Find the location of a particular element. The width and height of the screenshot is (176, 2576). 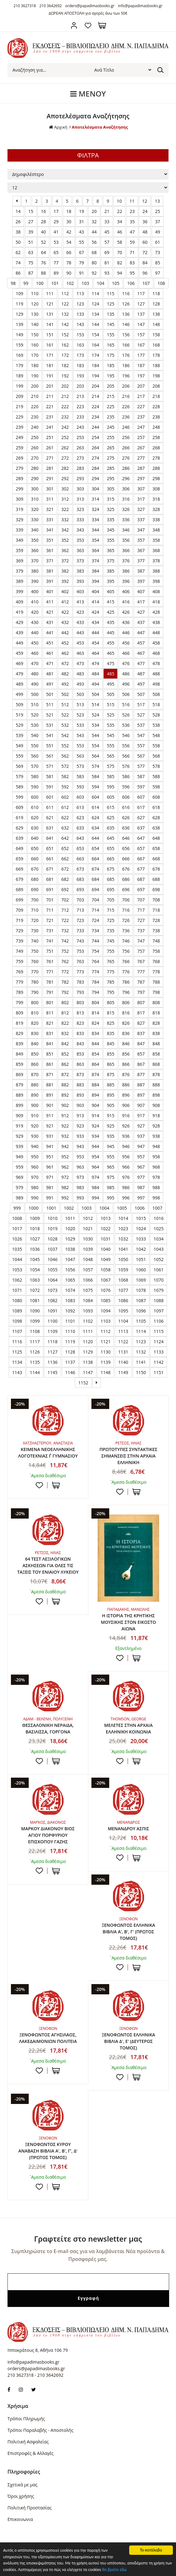

257 is located at coordinates (141, 437).